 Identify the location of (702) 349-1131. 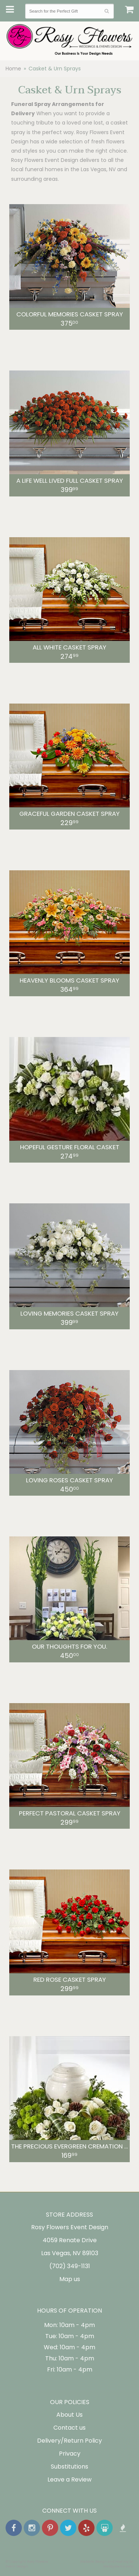
(69, 2266).